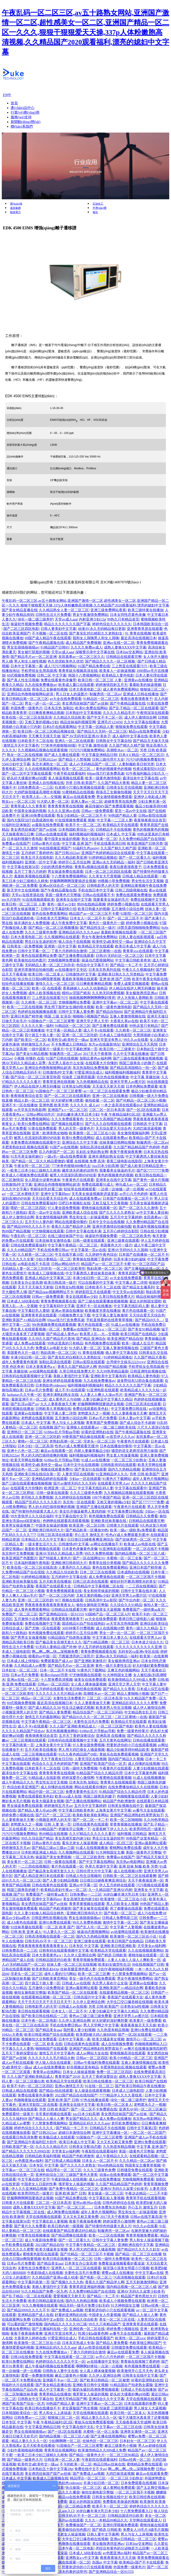  What do you see at coordinates (25, 946) in the screenshot?
I see `日韩美女一区免费视频` at bounding box center [25, 946].